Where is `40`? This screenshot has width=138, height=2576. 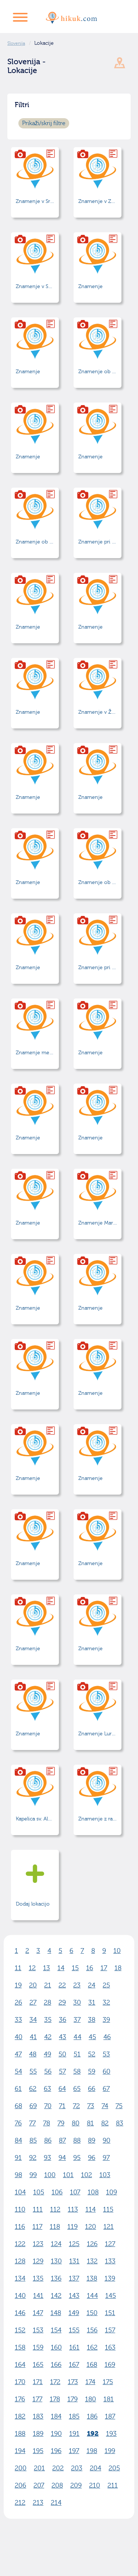
40 is located at coordinates (18, 2037).